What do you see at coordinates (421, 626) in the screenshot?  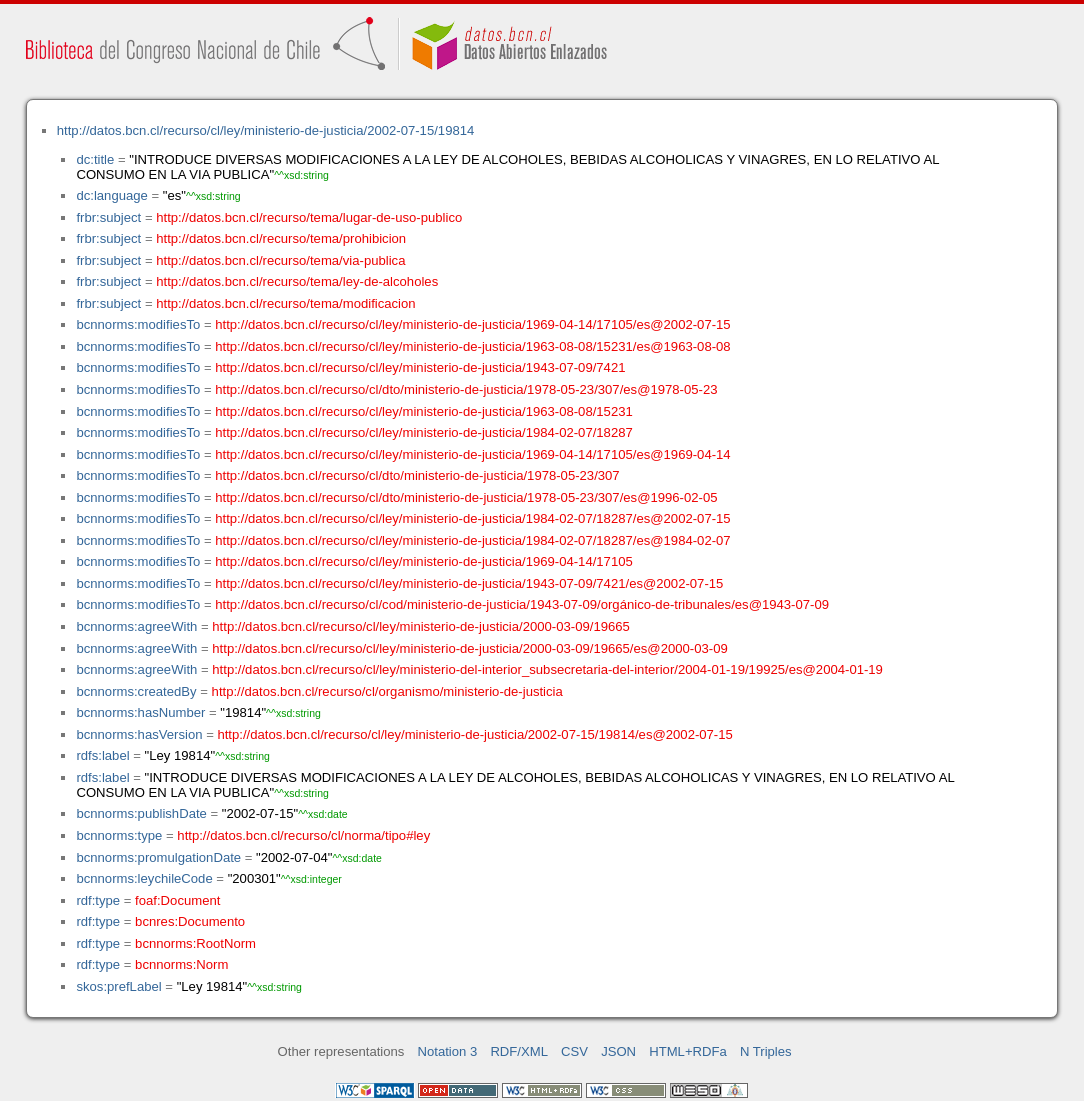 I see `http://datos.bcn.cl/recurso/cl/ley/ministerio-de-justicia/2000-03-09/19665` at bounding box center [421, 626].